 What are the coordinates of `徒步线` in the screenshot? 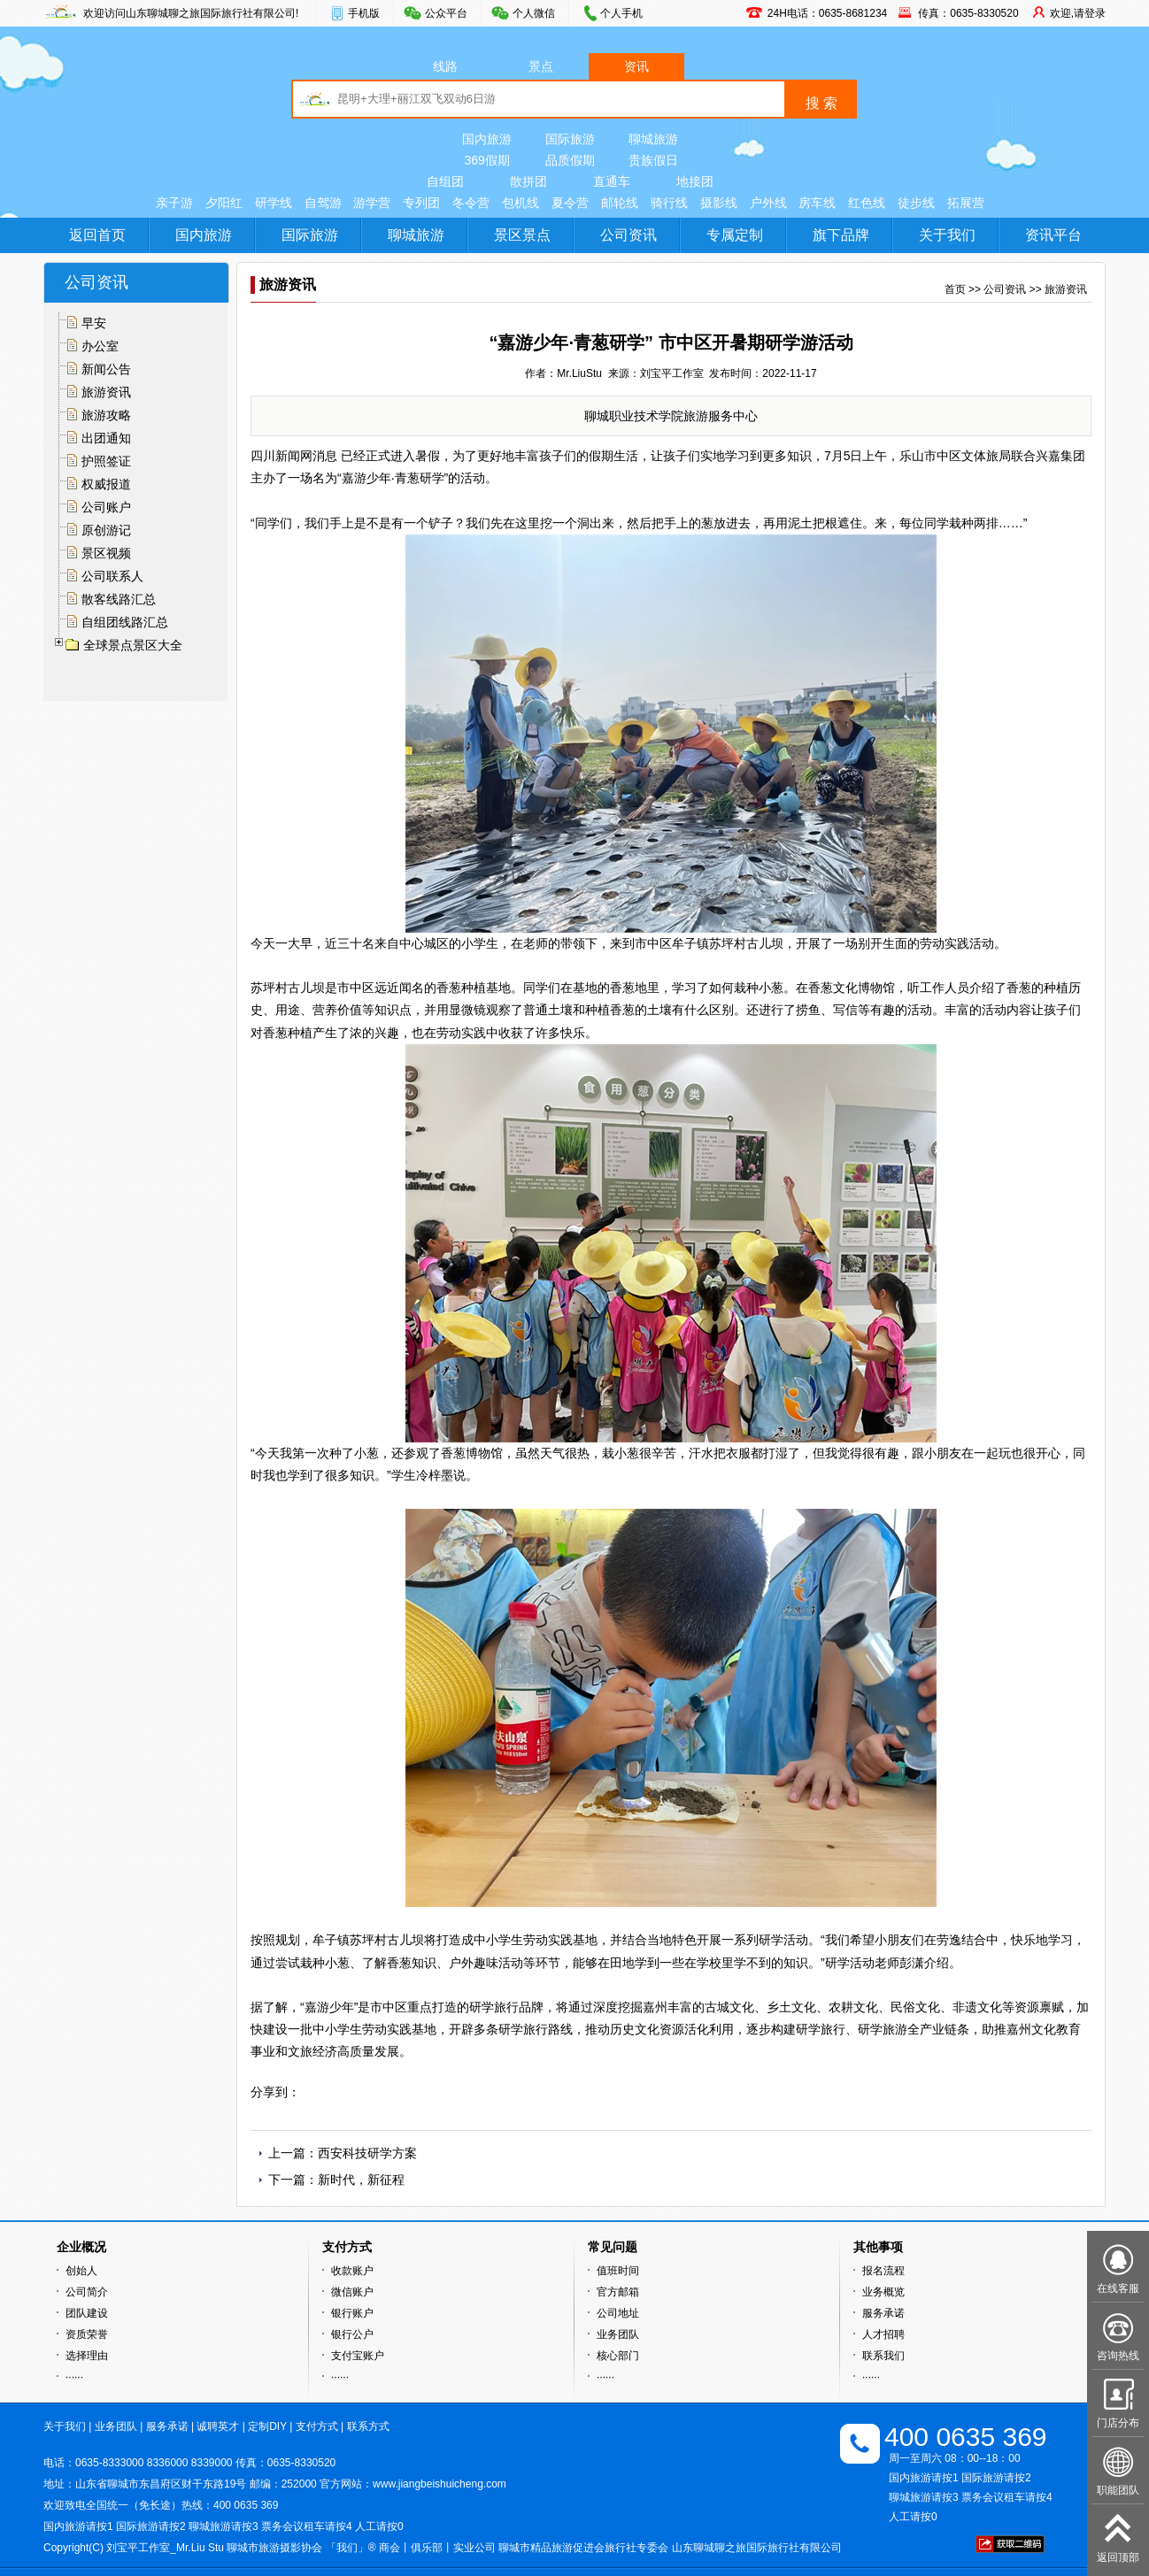 It's located at (916, 203).